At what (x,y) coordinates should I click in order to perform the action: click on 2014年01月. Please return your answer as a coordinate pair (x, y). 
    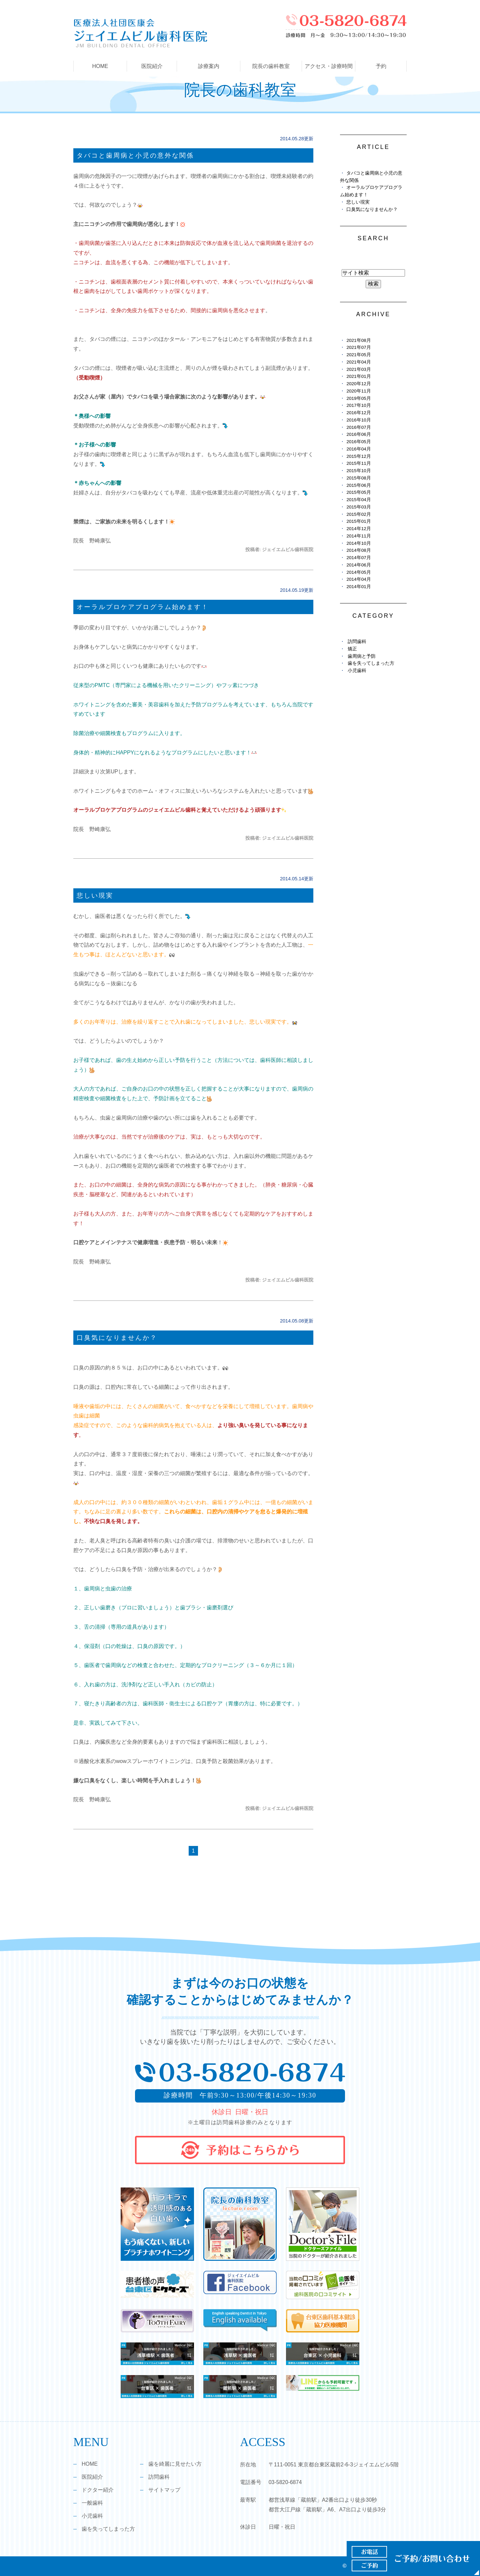
    Looking at the image, I should click on (358, 586).